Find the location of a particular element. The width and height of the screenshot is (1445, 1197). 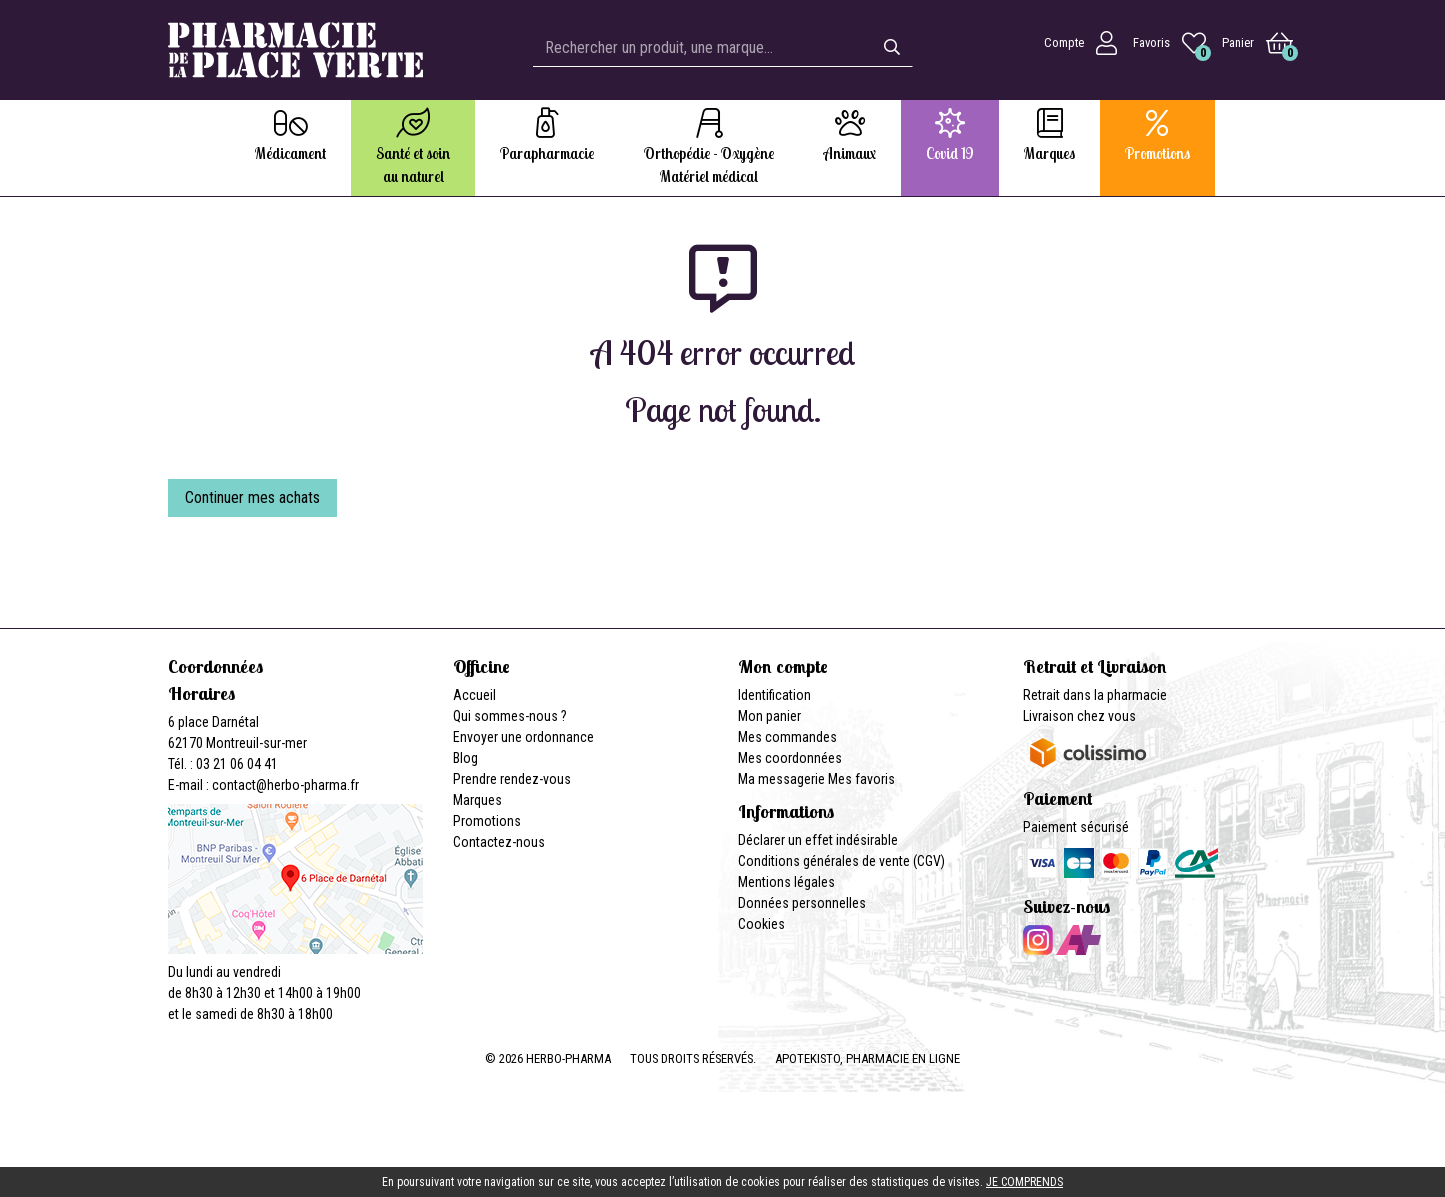

Apotekisto is located at coordinates (867, 1058).